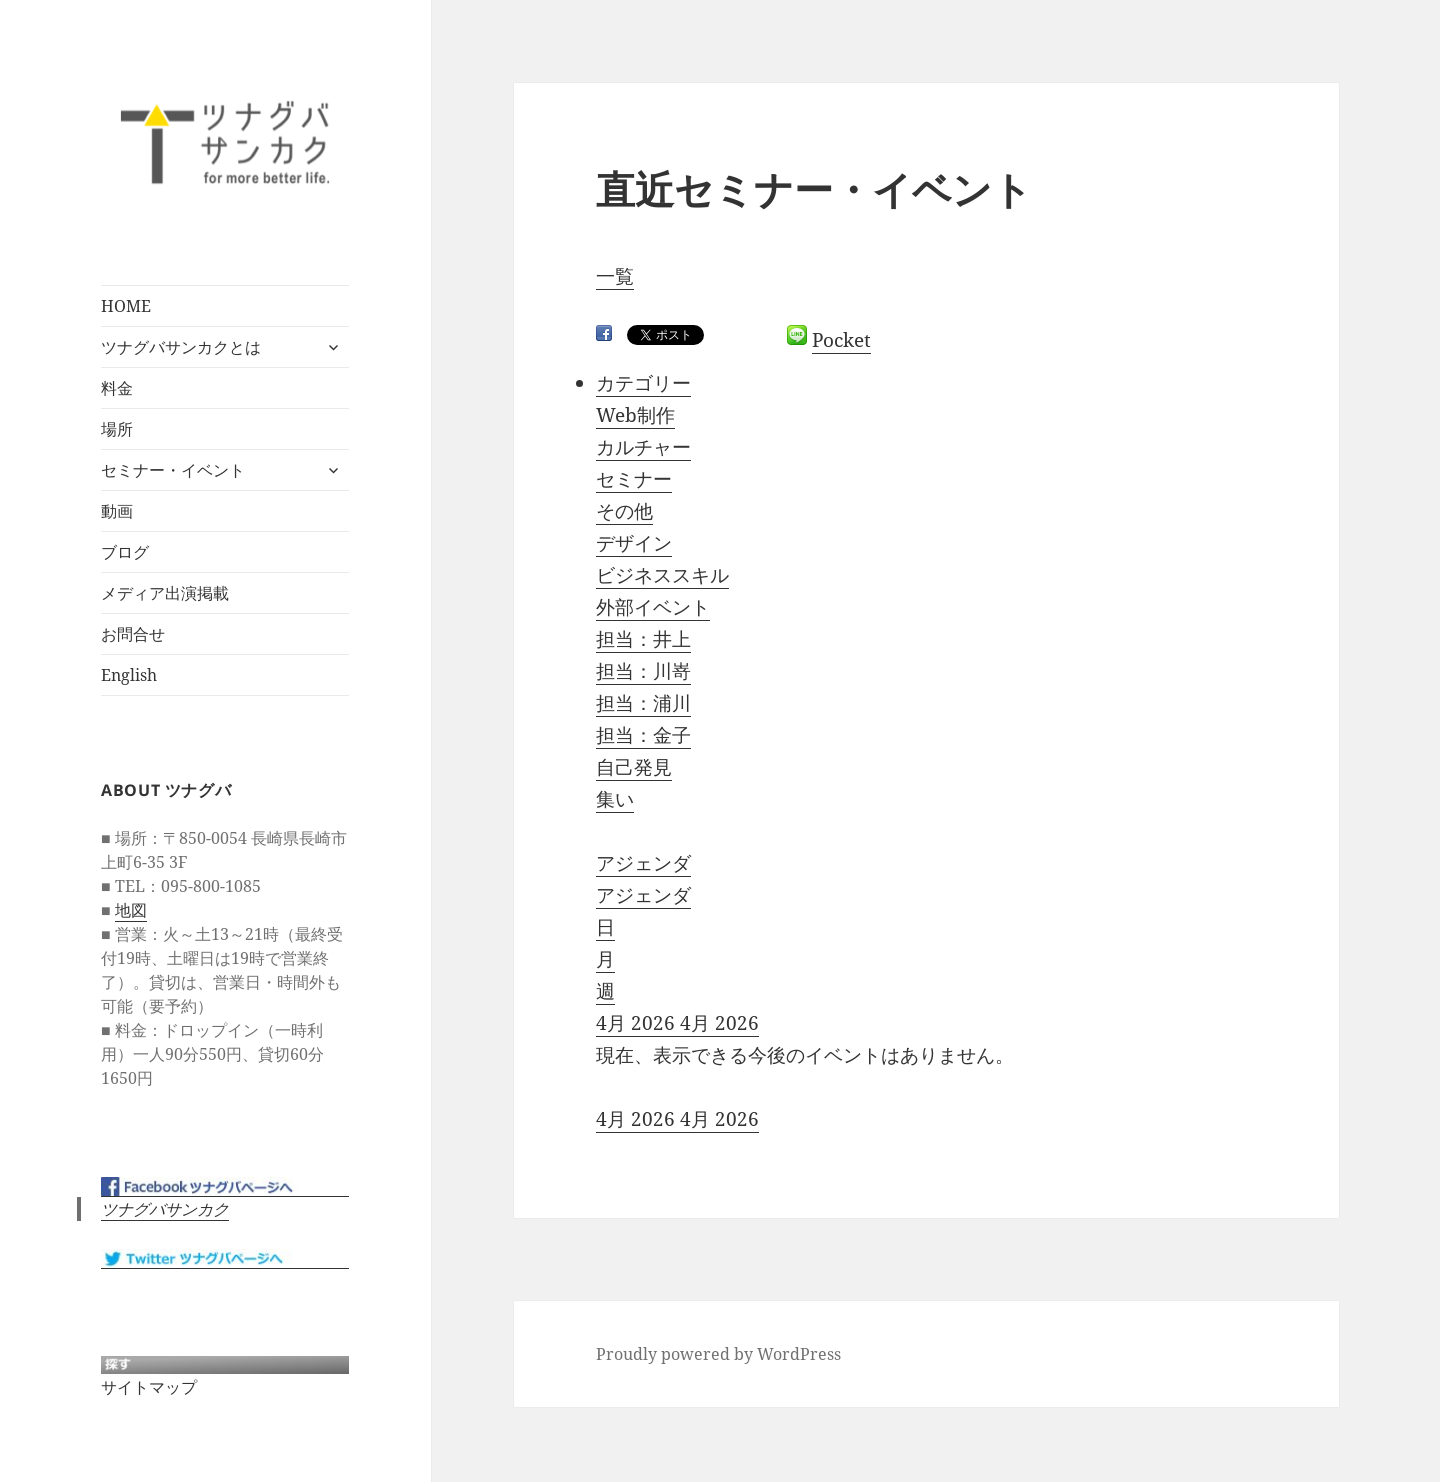 The height and width of the screenshot is (1482, 1440). What do you see at coordinates (129, 675) in the screenshot?
I see `English` at bounding box center [129, 675].